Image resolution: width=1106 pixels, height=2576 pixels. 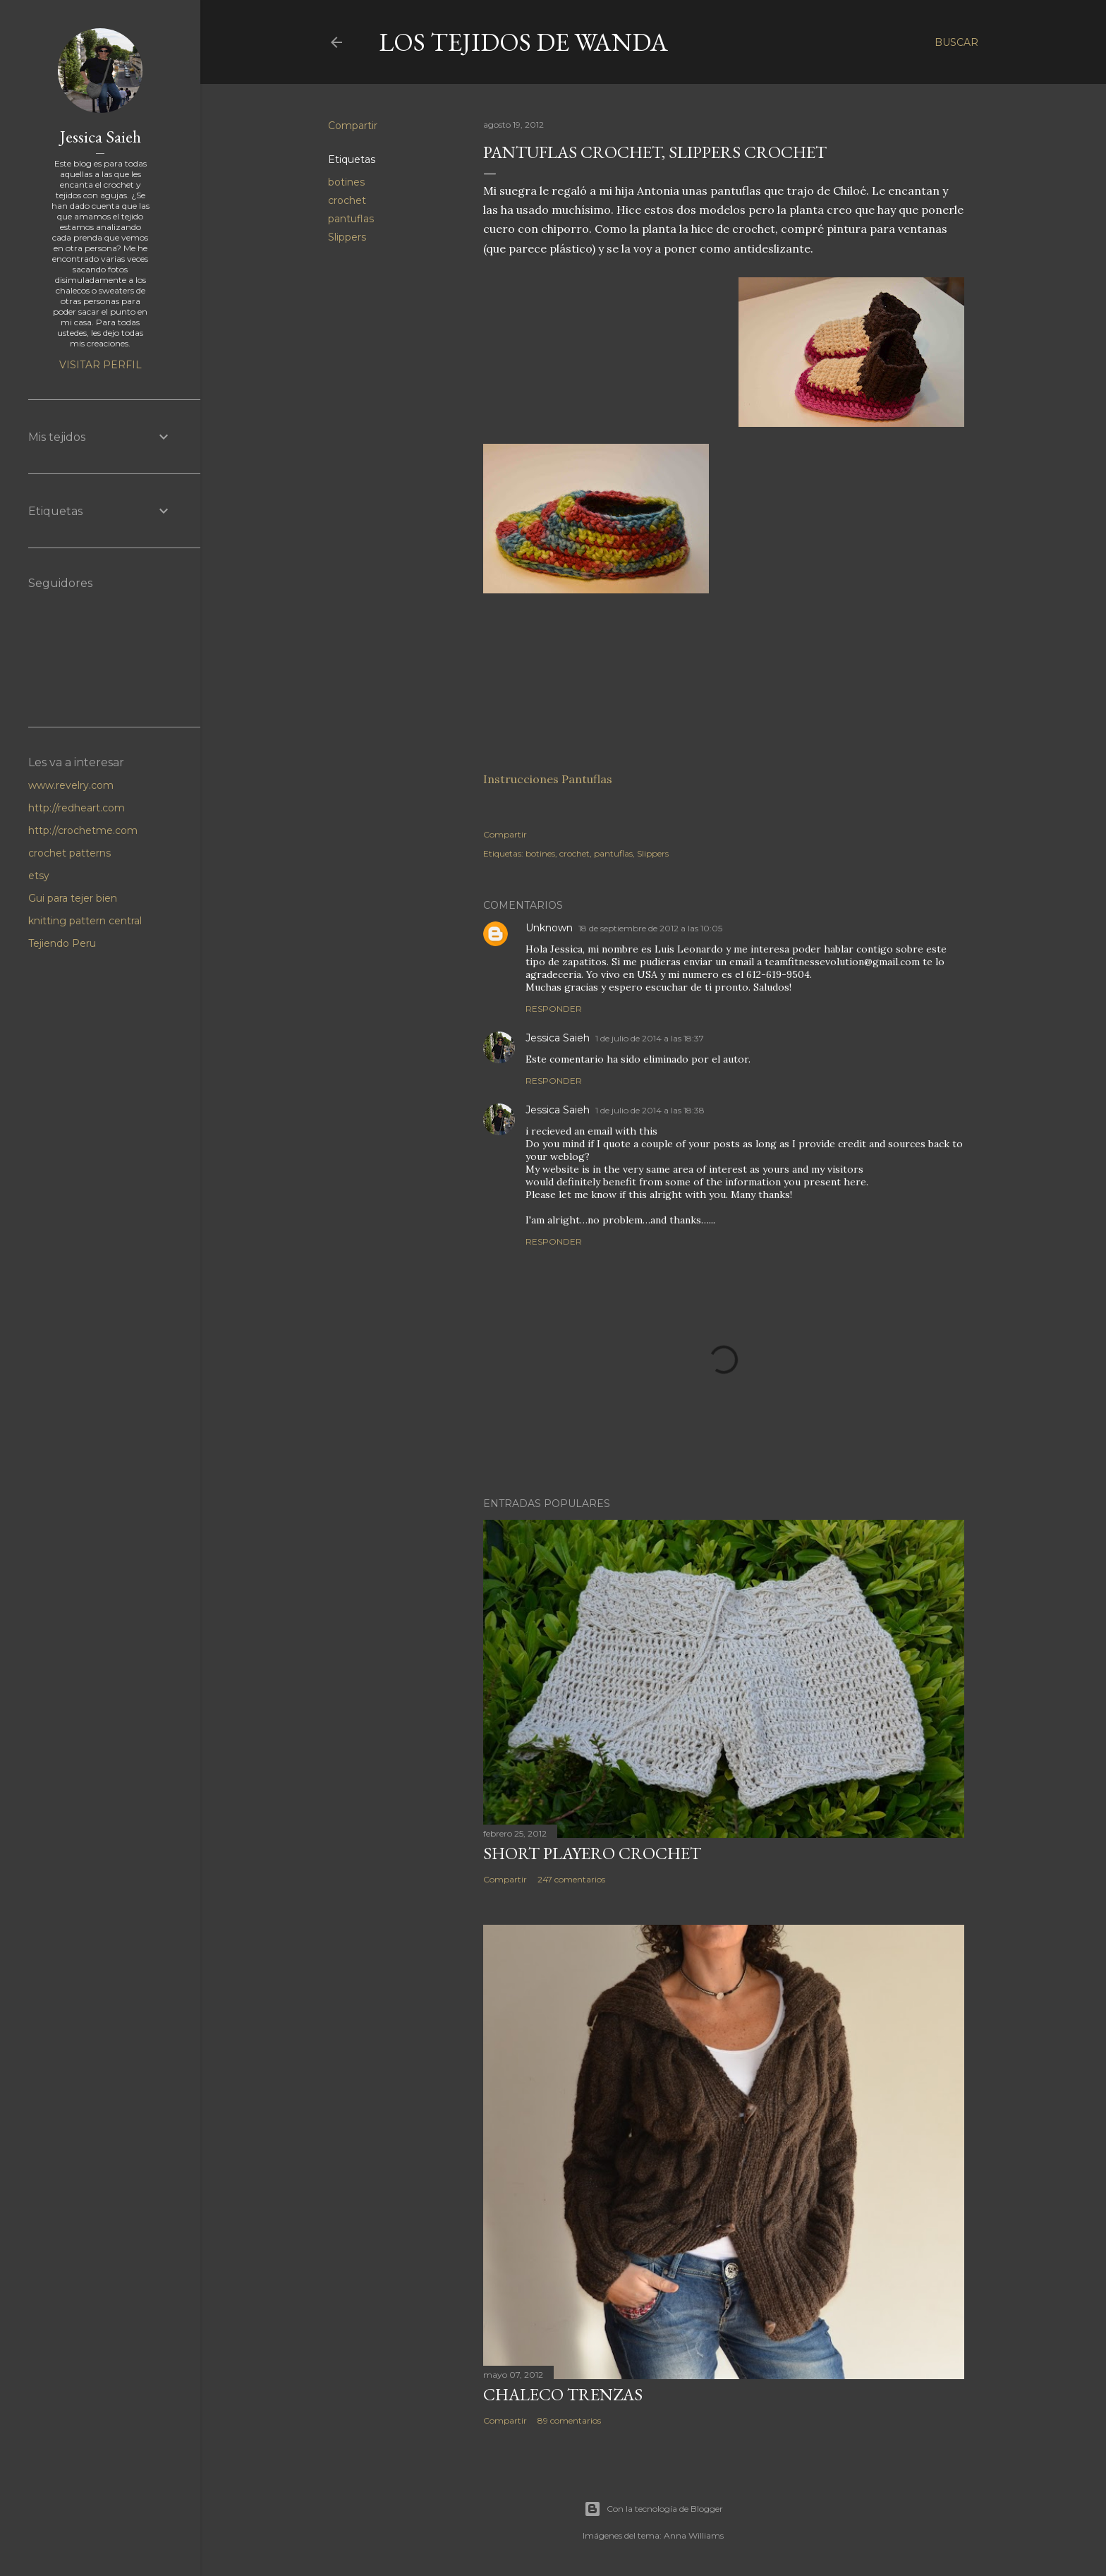 I want to click on Unknown, so click(x=549, y=927).